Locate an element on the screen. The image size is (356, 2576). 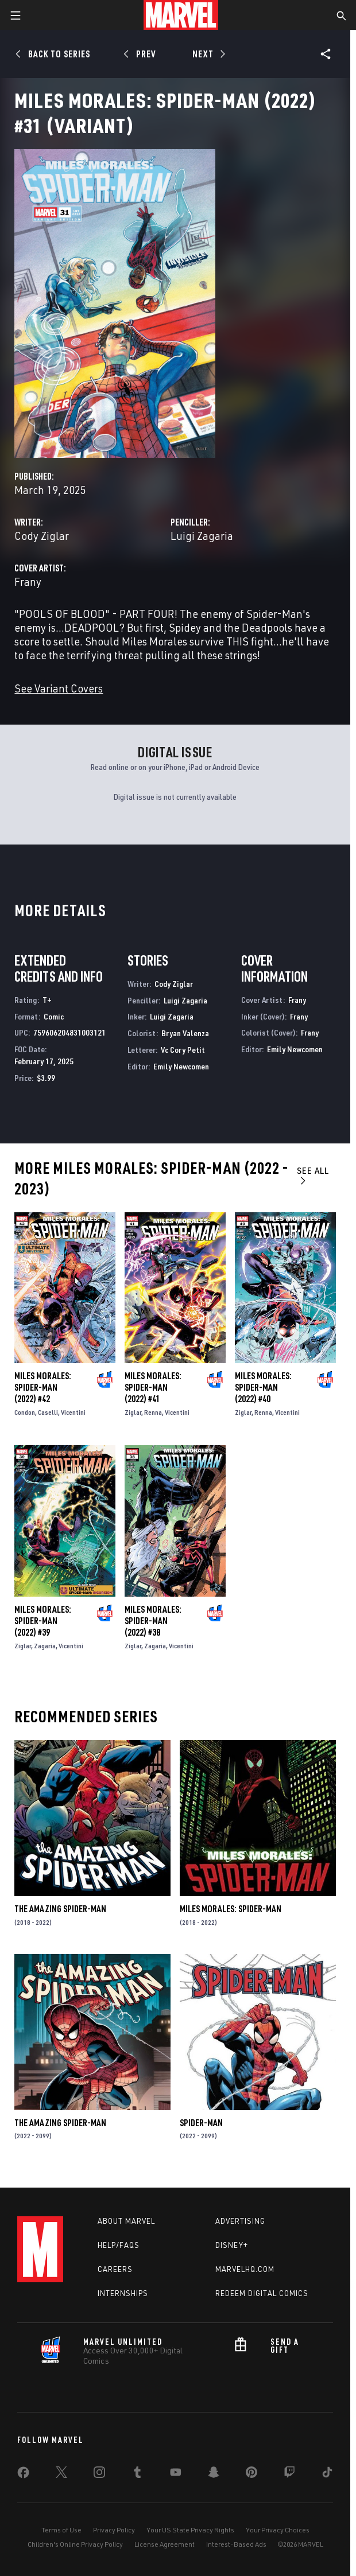
Caselli is located at coordinates (48, 1412).